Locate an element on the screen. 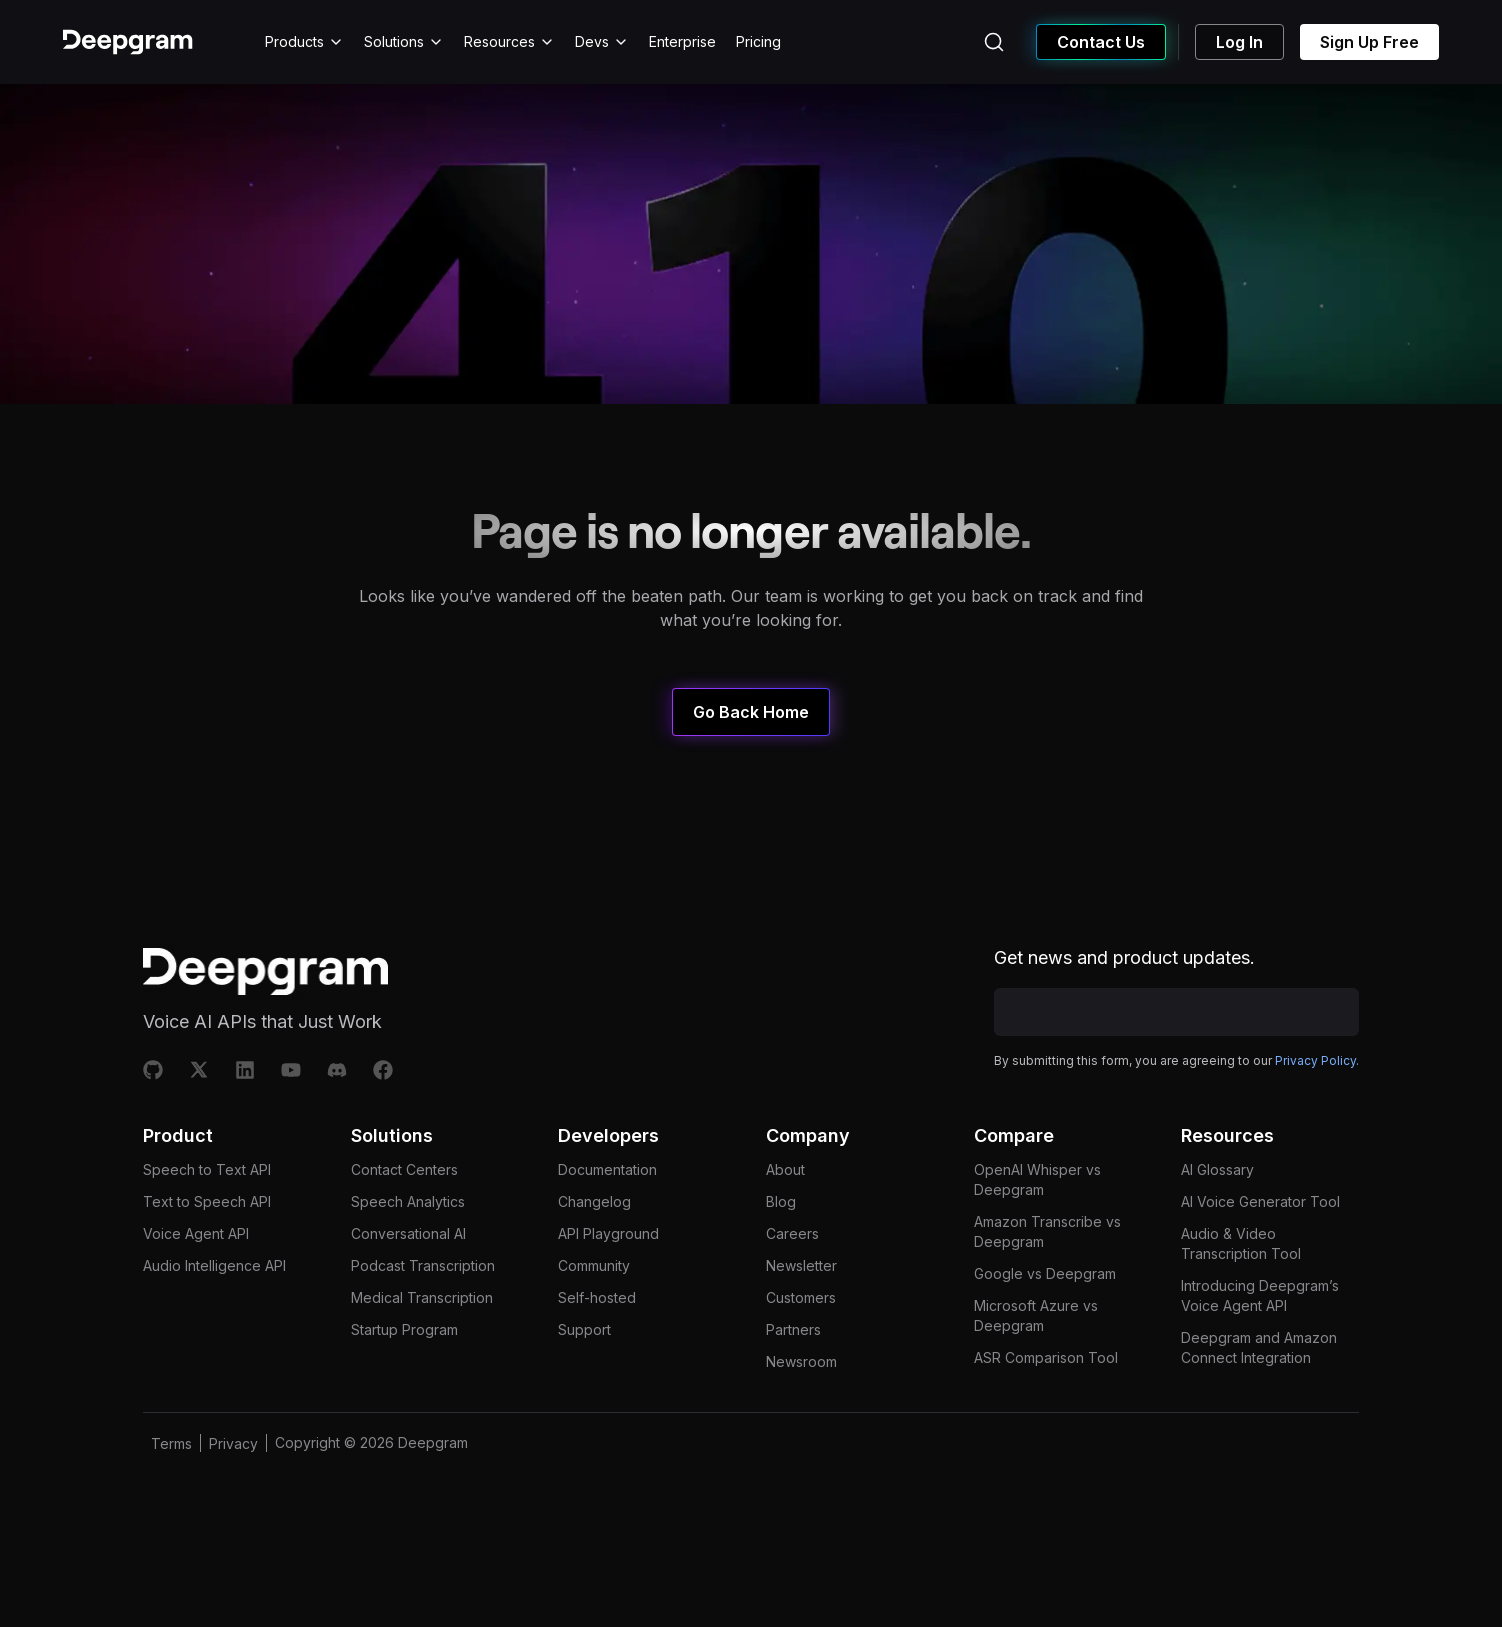 This screenshot has height=1627, width=1502. Speech Analytics is located at coordinates (408, 1201).